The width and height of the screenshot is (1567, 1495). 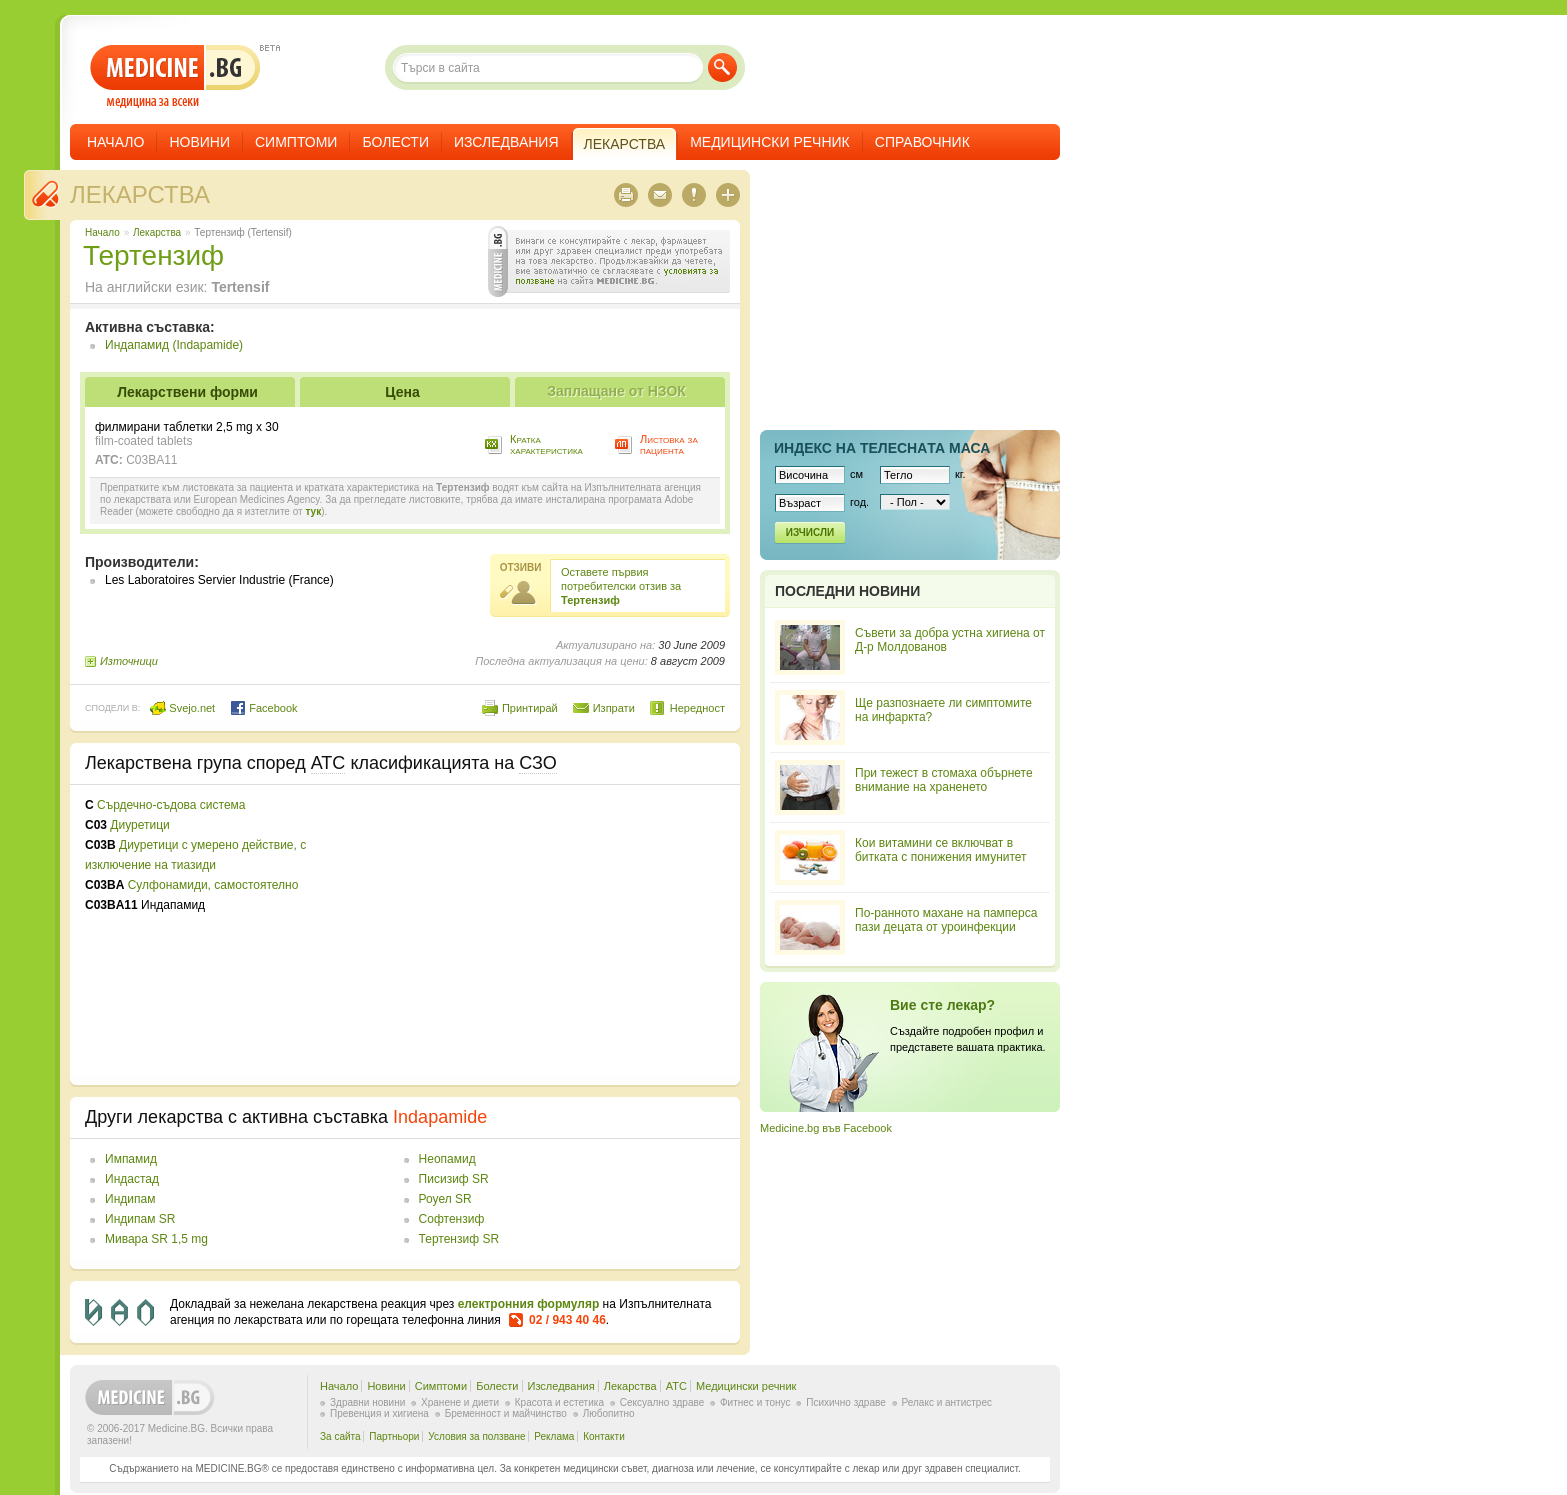 I want to click on ATC, so click(x=676, y=1386).